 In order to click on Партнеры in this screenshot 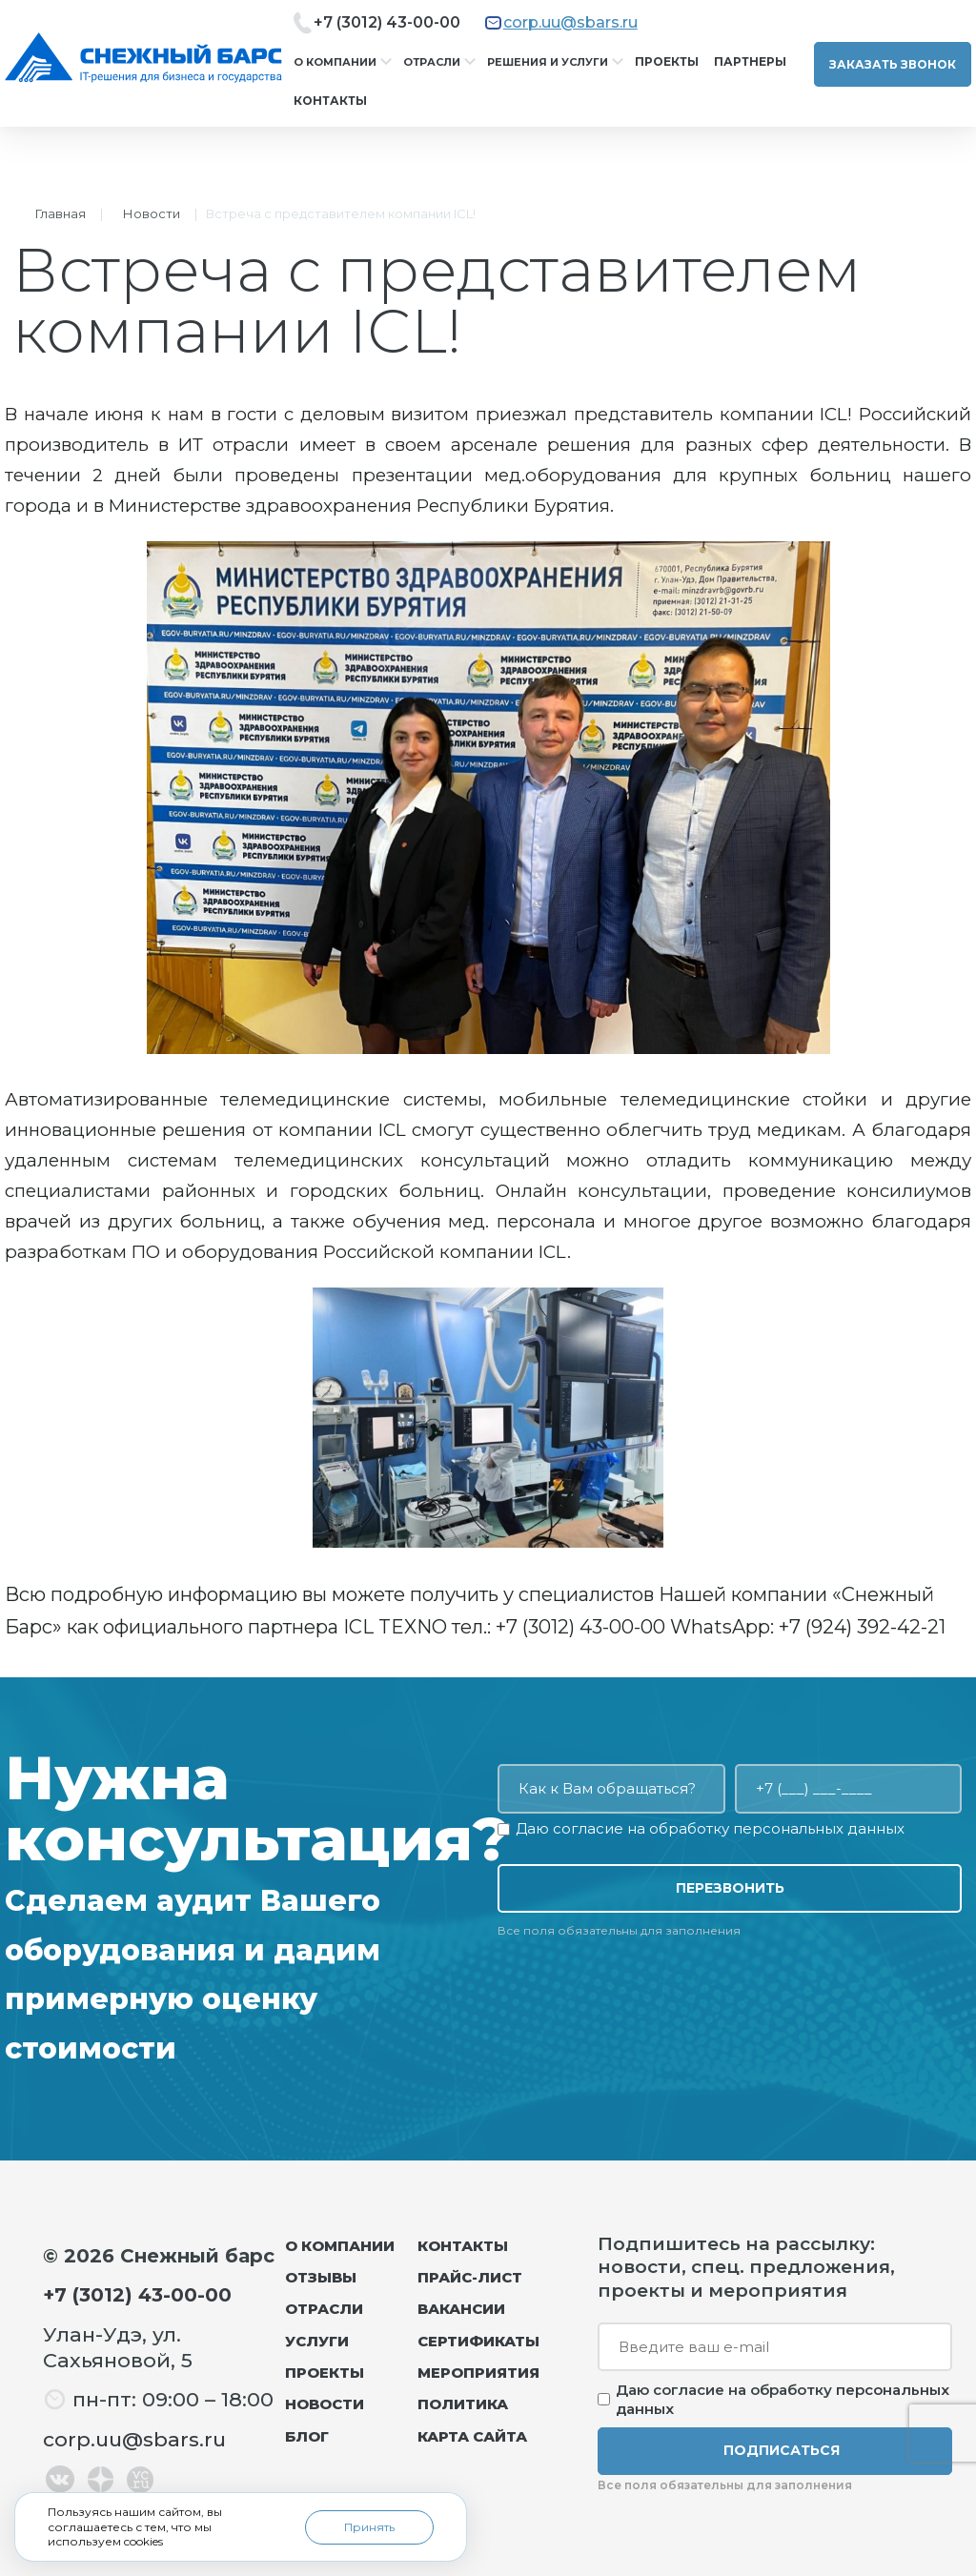, I will do `click(750, 61)`.